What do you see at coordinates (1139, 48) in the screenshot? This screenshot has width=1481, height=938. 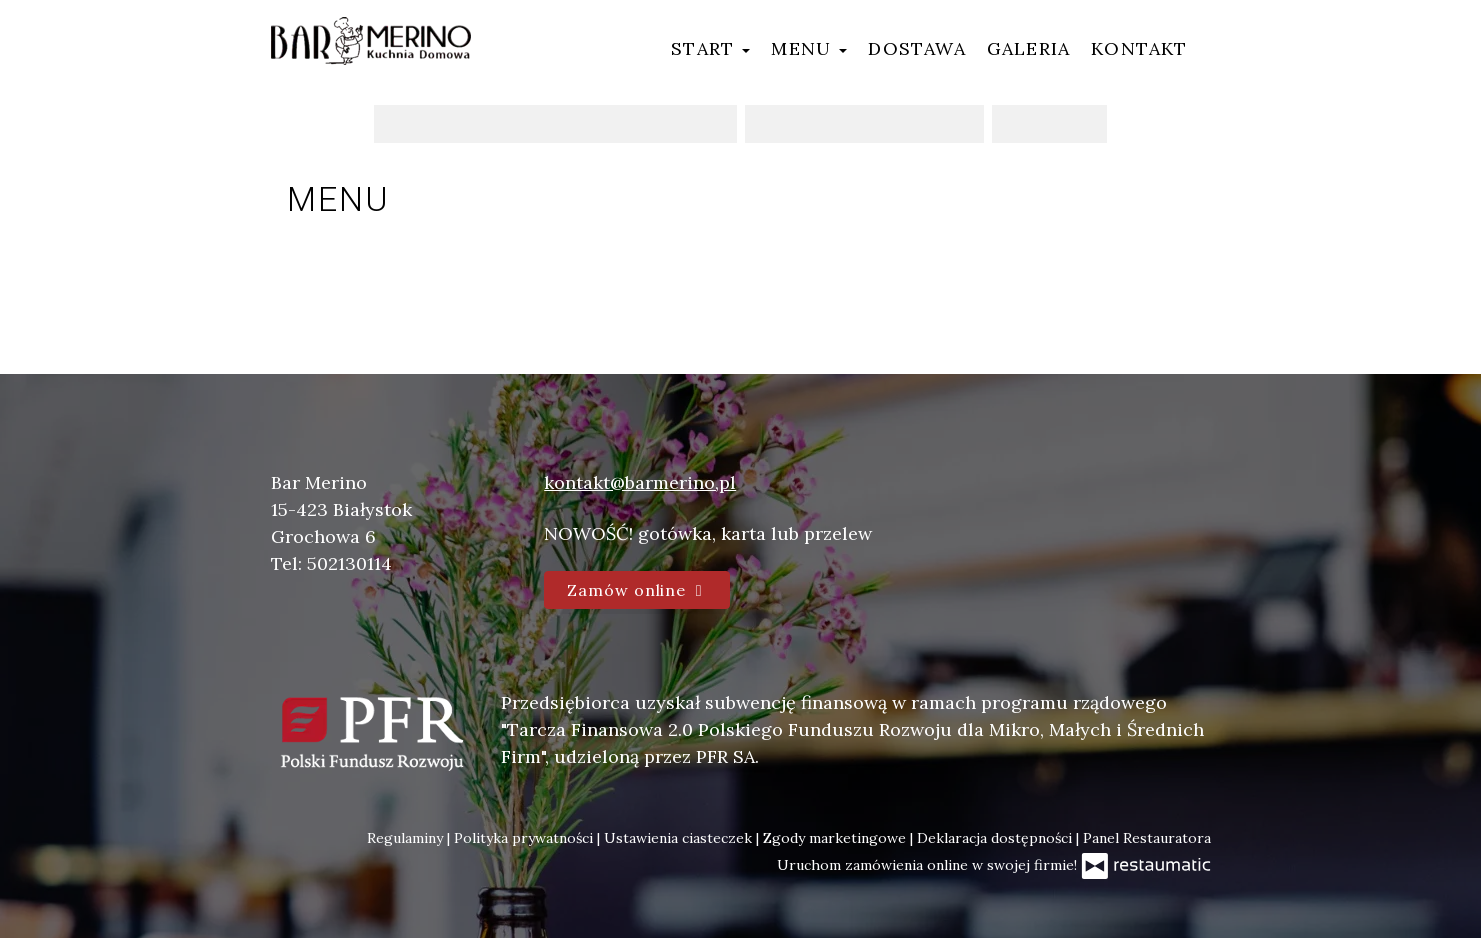 I see `Kontakt` at bounding box center [1139, 48].